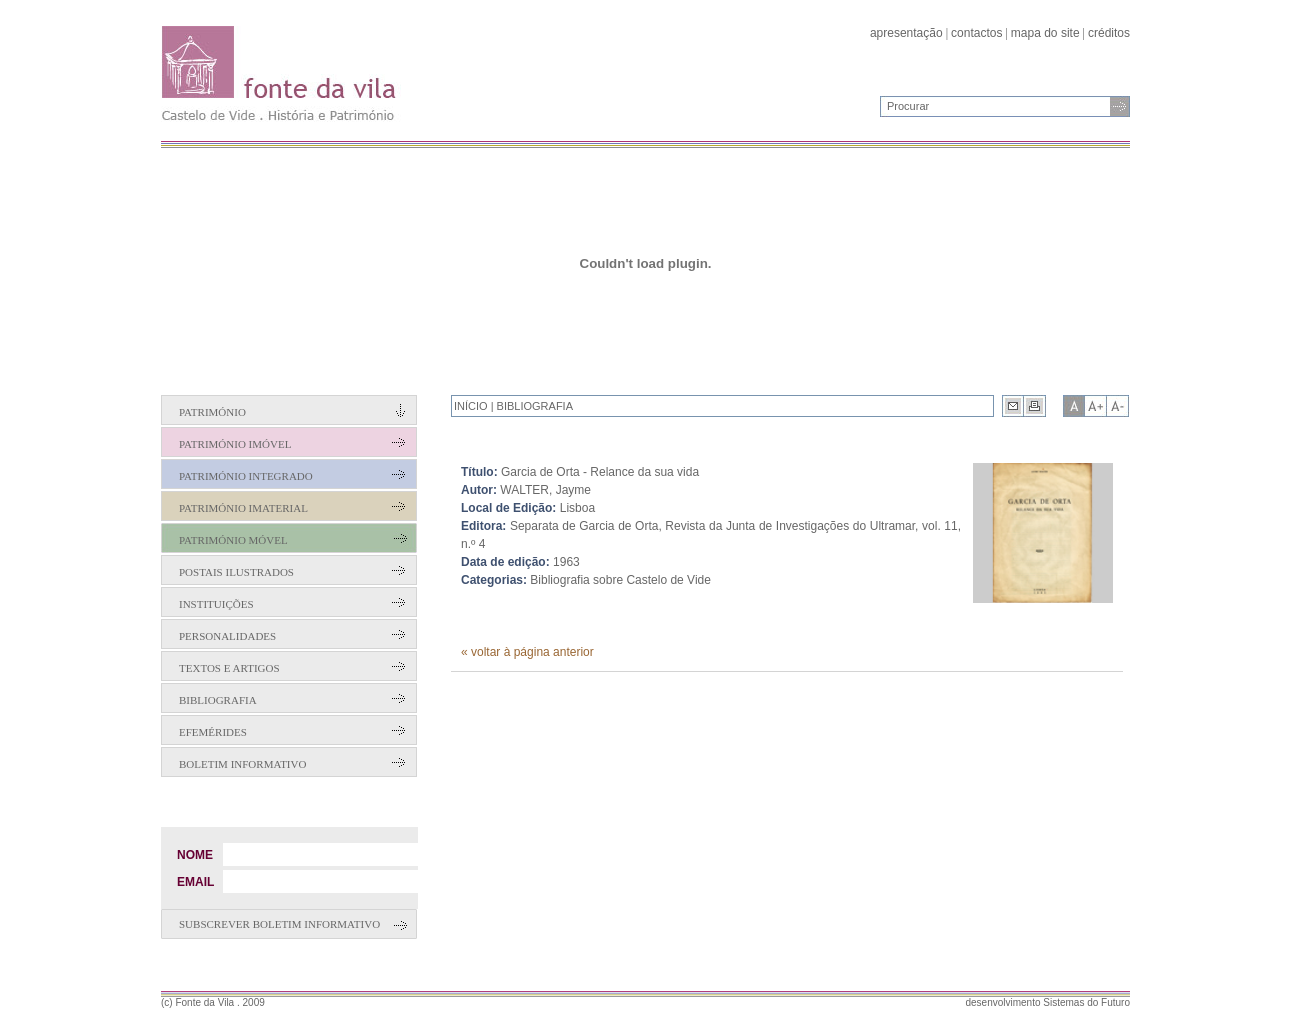 The height and width of the screenshot is (1018, 1289). What do you see at coordinates (906, 33) in the screenshot?
I see `apresentação` at bounding box center [906, 33].